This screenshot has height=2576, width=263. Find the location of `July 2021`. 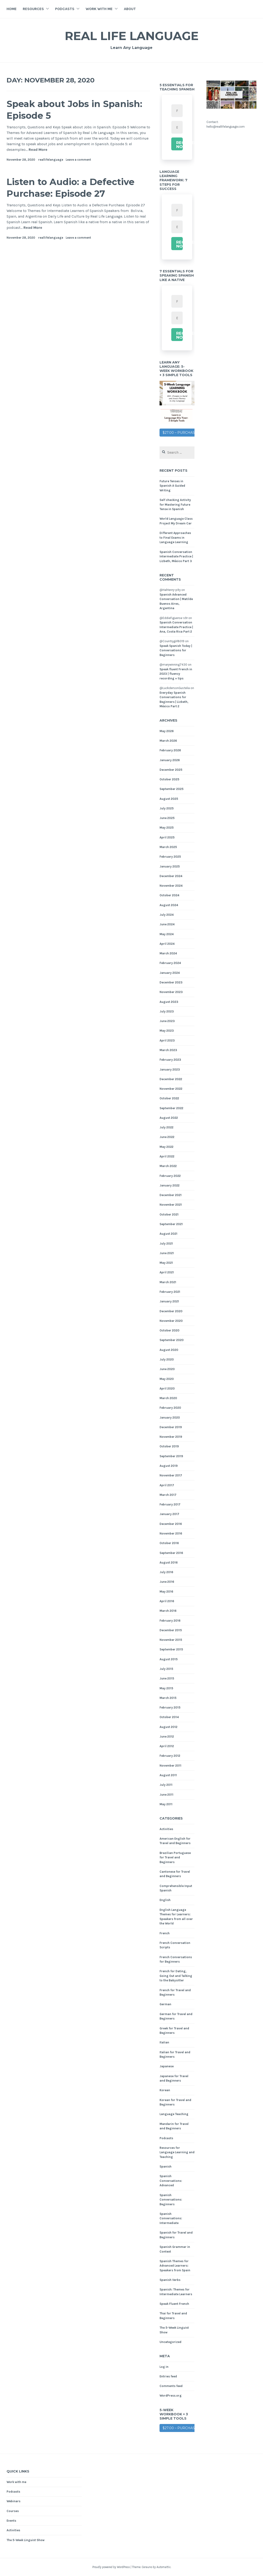

July 2021 is located at coordinates (166, 1243).